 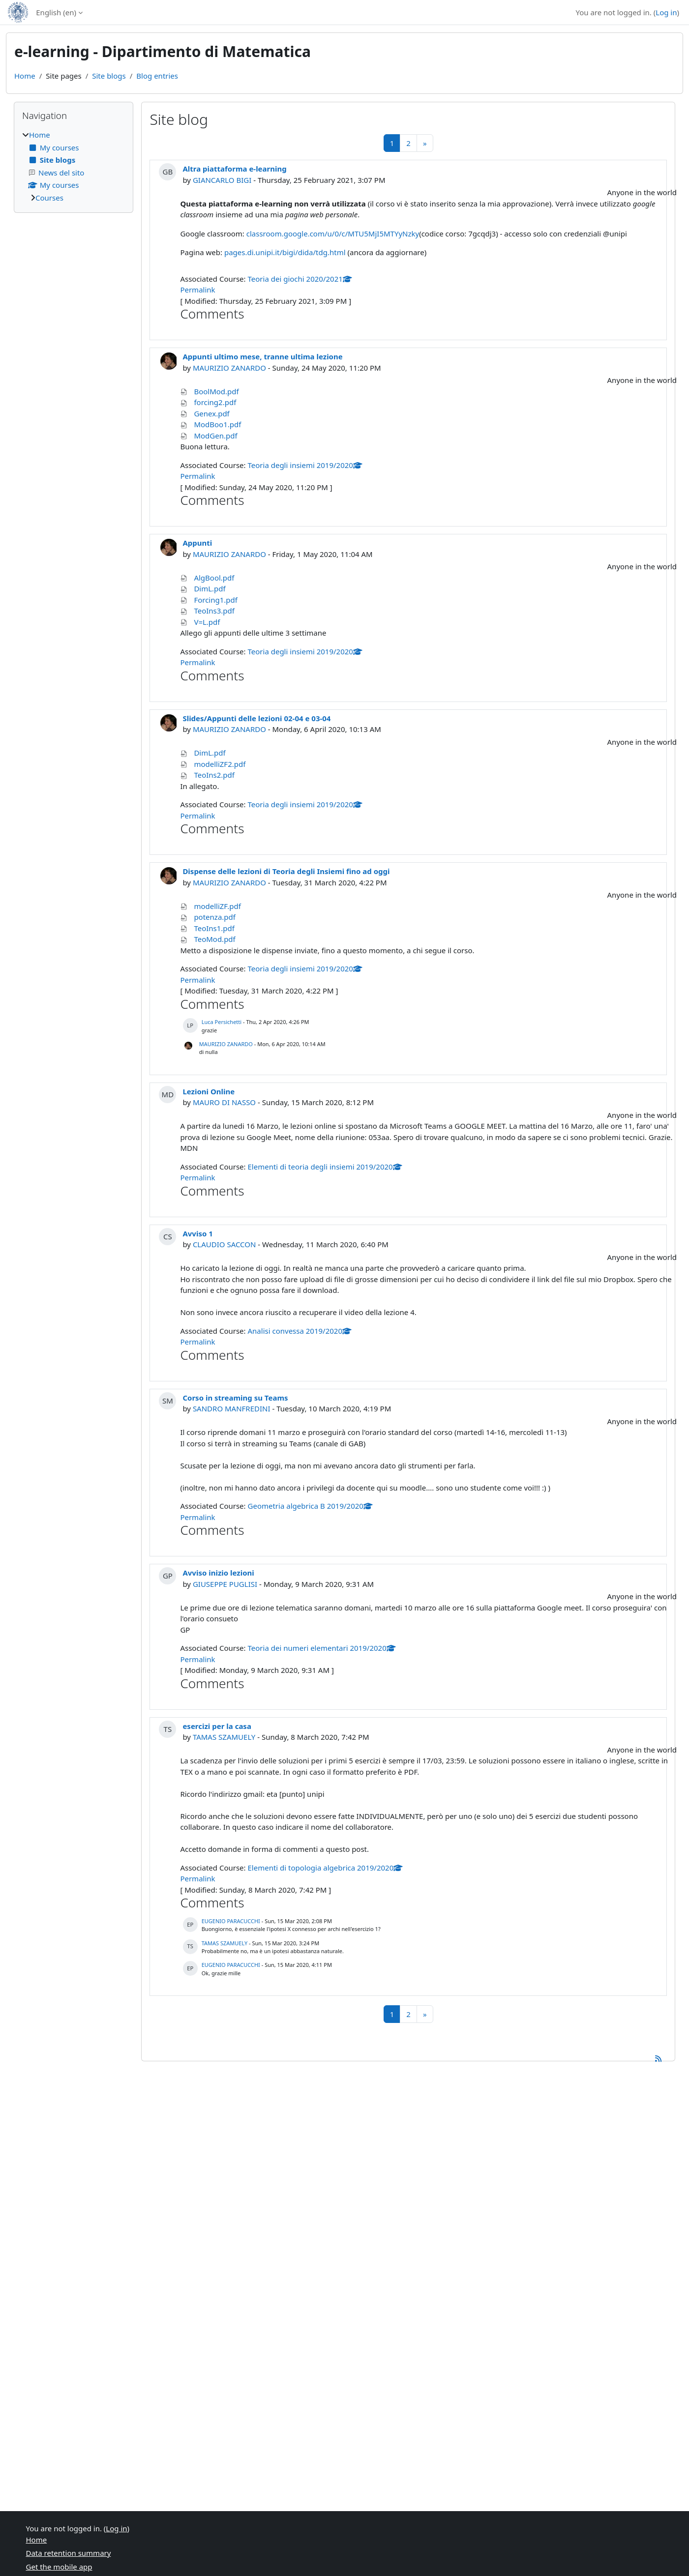 What do you see at coordinates (229, 368) in the screenshot?
I see `MAURIZIO ZANARDO` at bounding box center [229, 368].